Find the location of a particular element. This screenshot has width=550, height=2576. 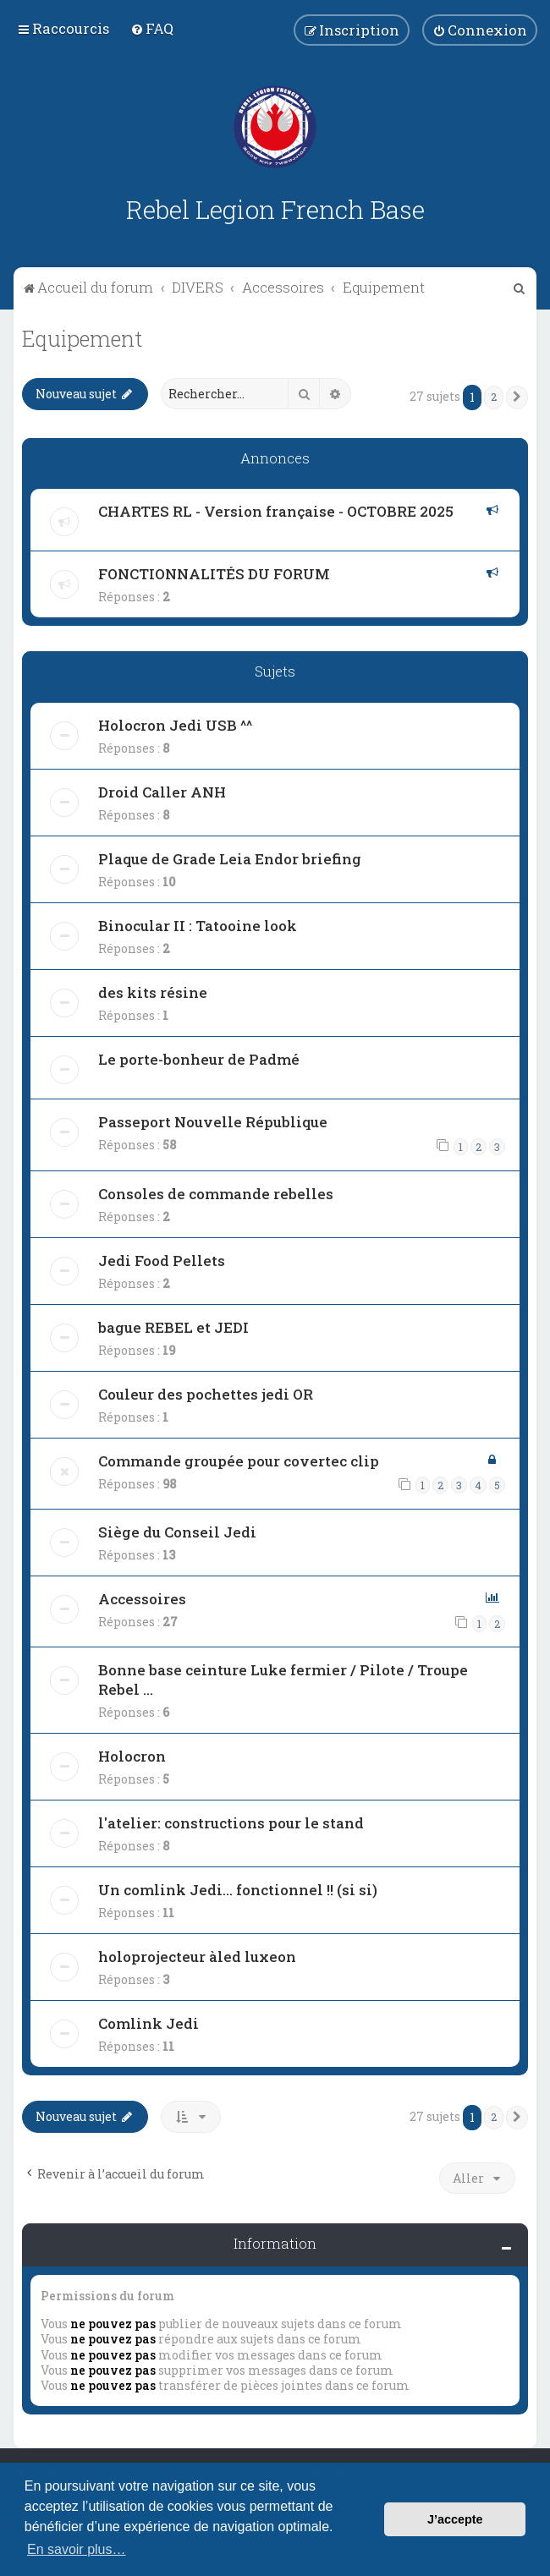

Un comlink Jedi... fonctionnel !! (si si) is located at coordinates (237, 1889).